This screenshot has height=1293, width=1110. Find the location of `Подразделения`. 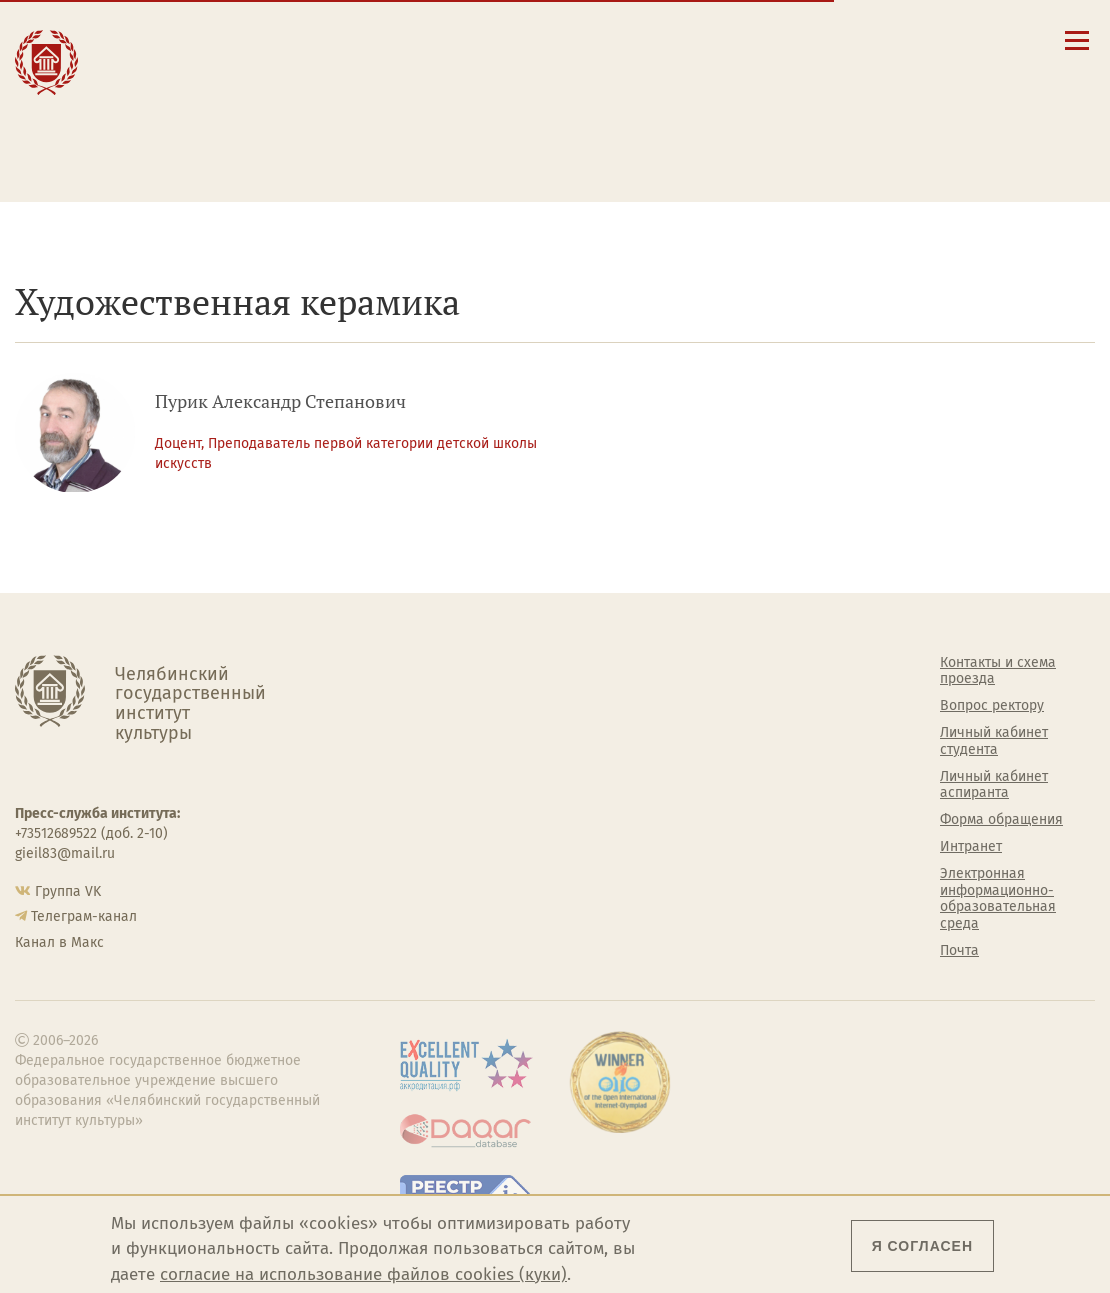

Подразделения is located at coordinates (437, 716).